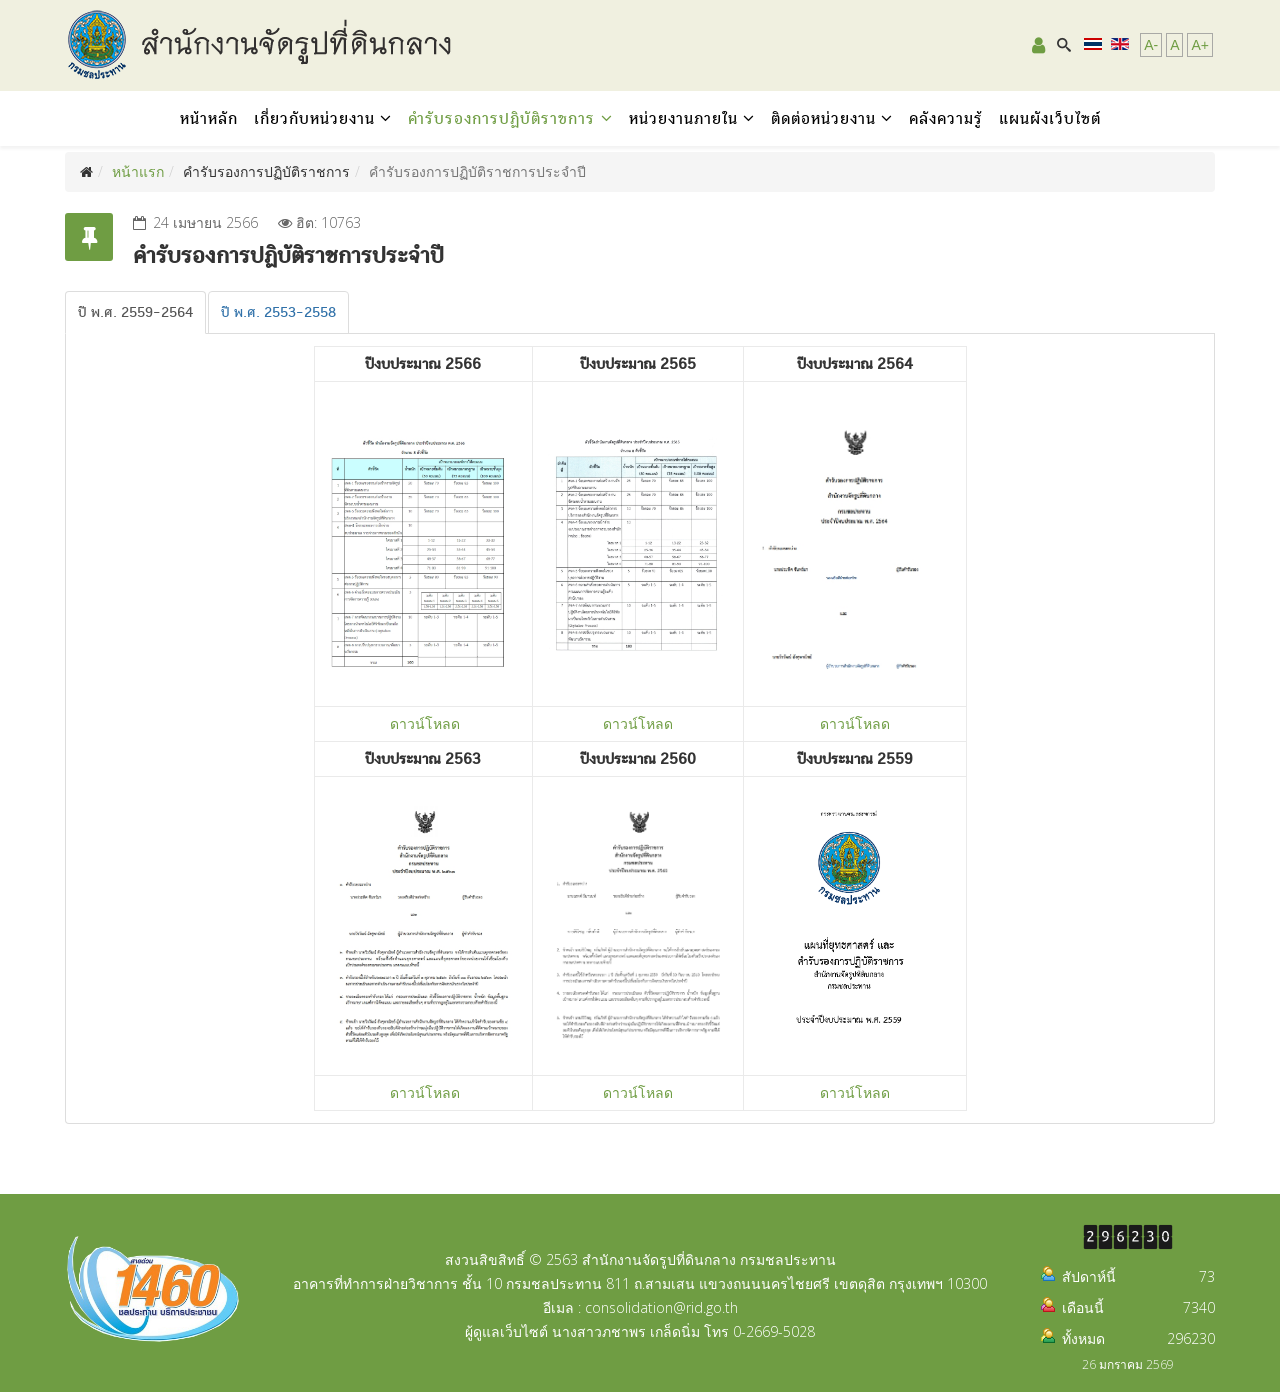 The image size is (1280, 1392). I want to click on เกี่ยวกับหน่วยงาน, so click(314, 118).